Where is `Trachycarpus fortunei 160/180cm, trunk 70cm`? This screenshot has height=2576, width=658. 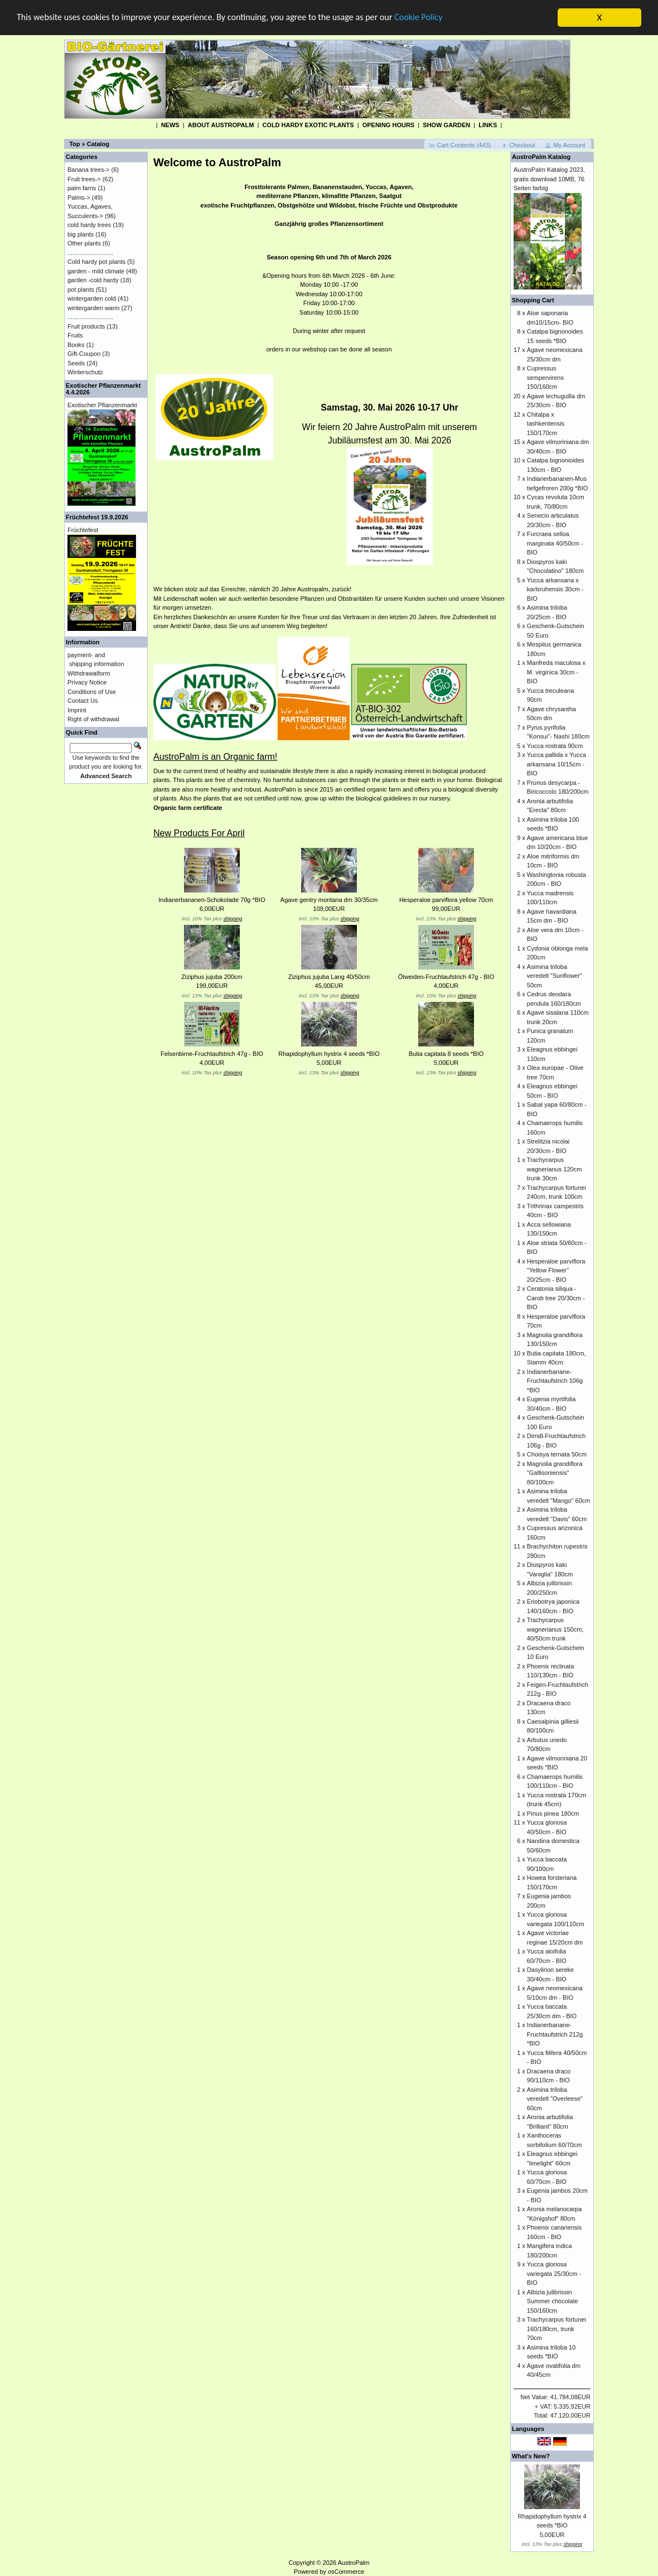 Trachycarpus fortunei 160/180cm, trunk 70cm is located at coordinates (556, 2328).